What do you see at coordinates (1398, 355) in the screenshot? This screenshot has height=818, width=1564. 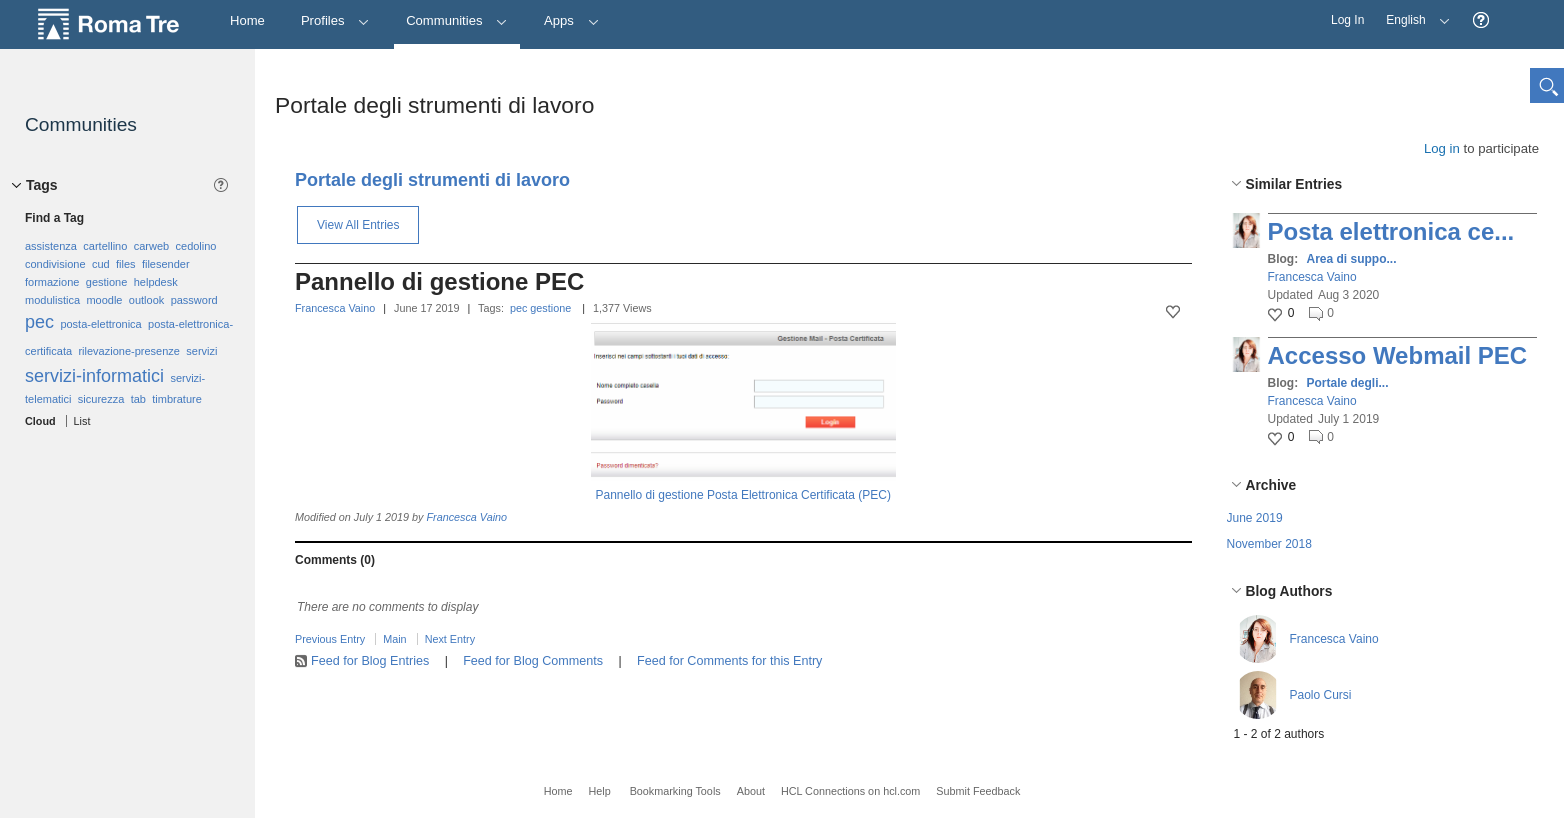 I see `Accesso Webmail PEC` at bounding box center [1398, 355].